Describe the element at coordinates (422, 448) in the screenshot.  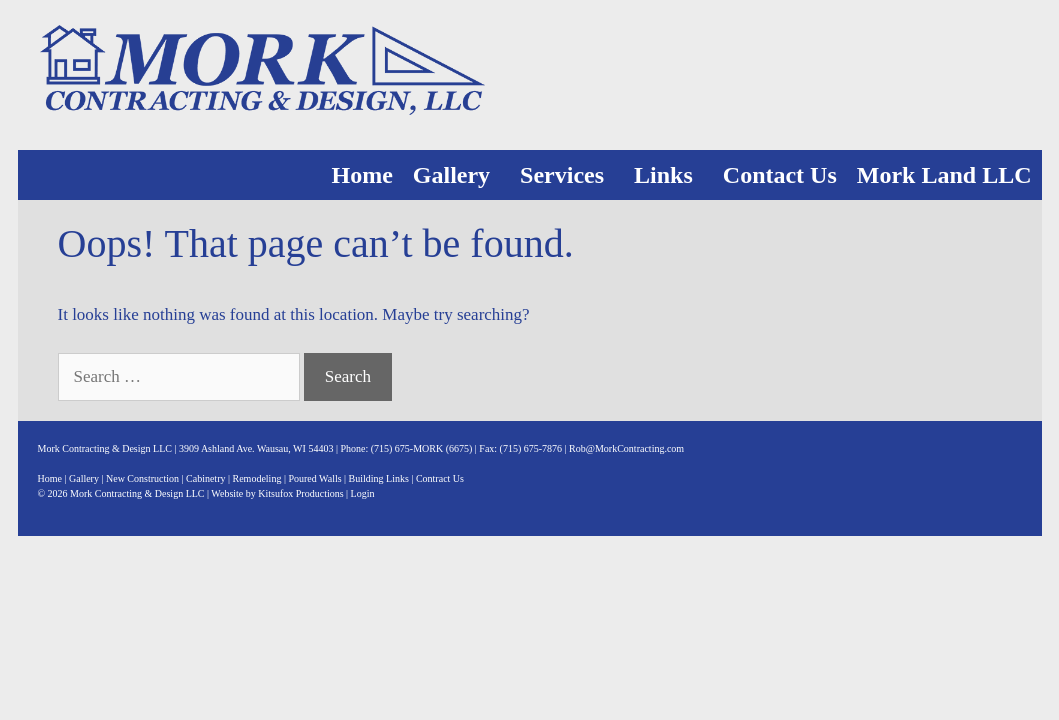
I see `(715) 675-MORK (6675)` at that location.